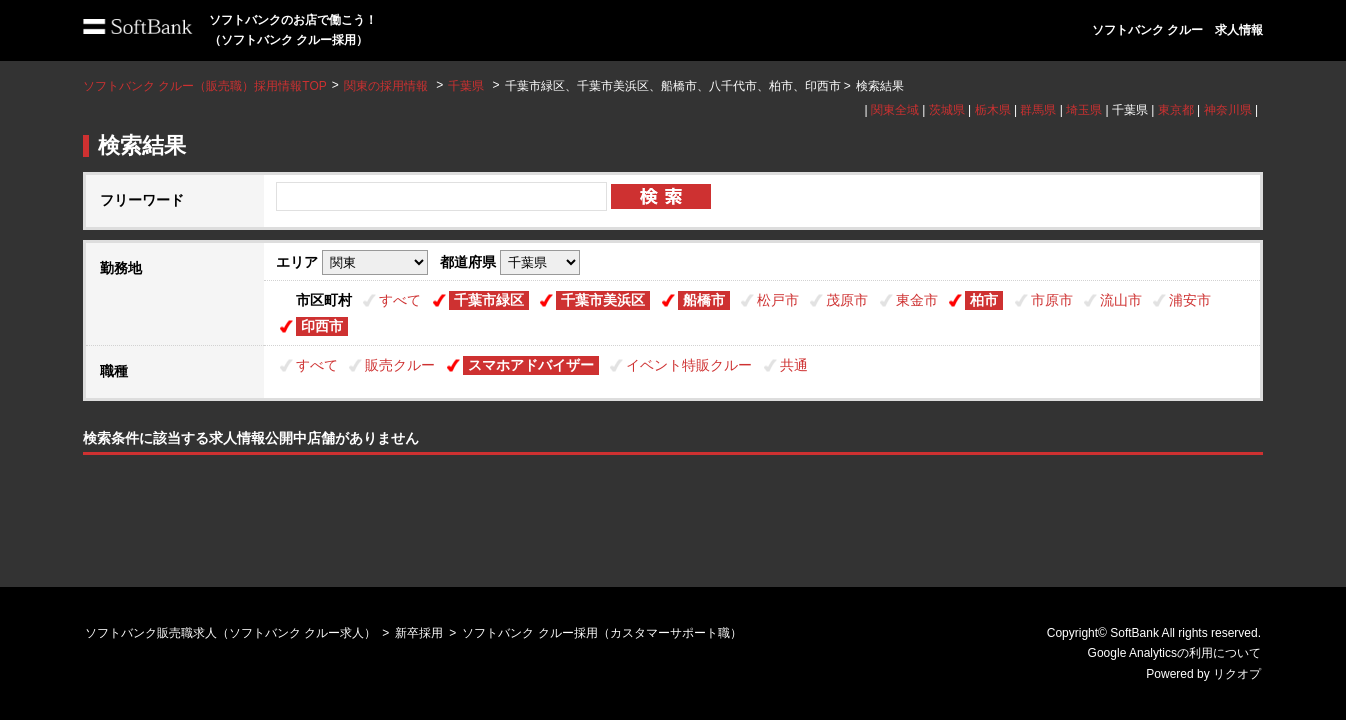  Describe the element at coordinates (1176, 110) in the screenshot. I see `東京都` at that location.